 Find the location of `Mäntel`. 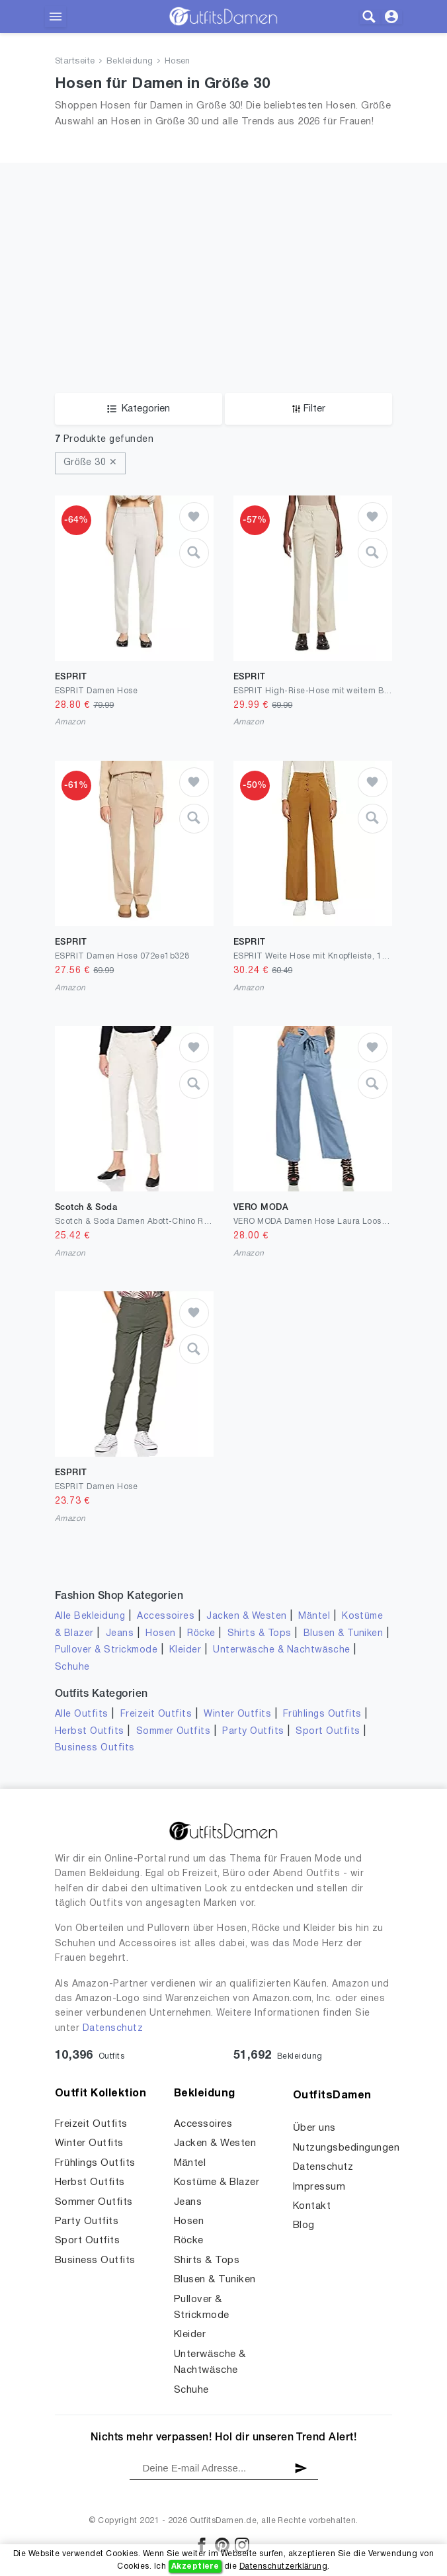

Mäntel is located at coordinates (314, 1616).